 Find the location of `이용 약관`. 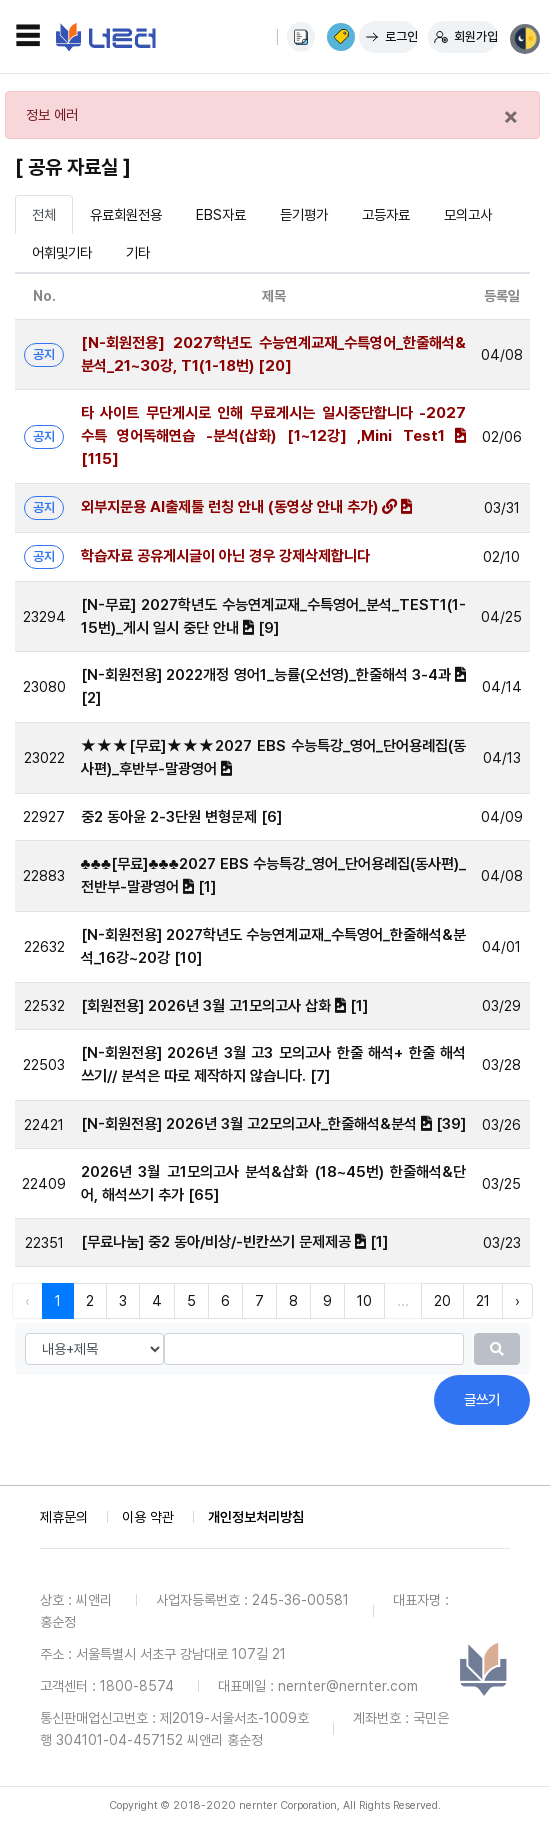

이용 약관 is located at coordinates (148, 1517).